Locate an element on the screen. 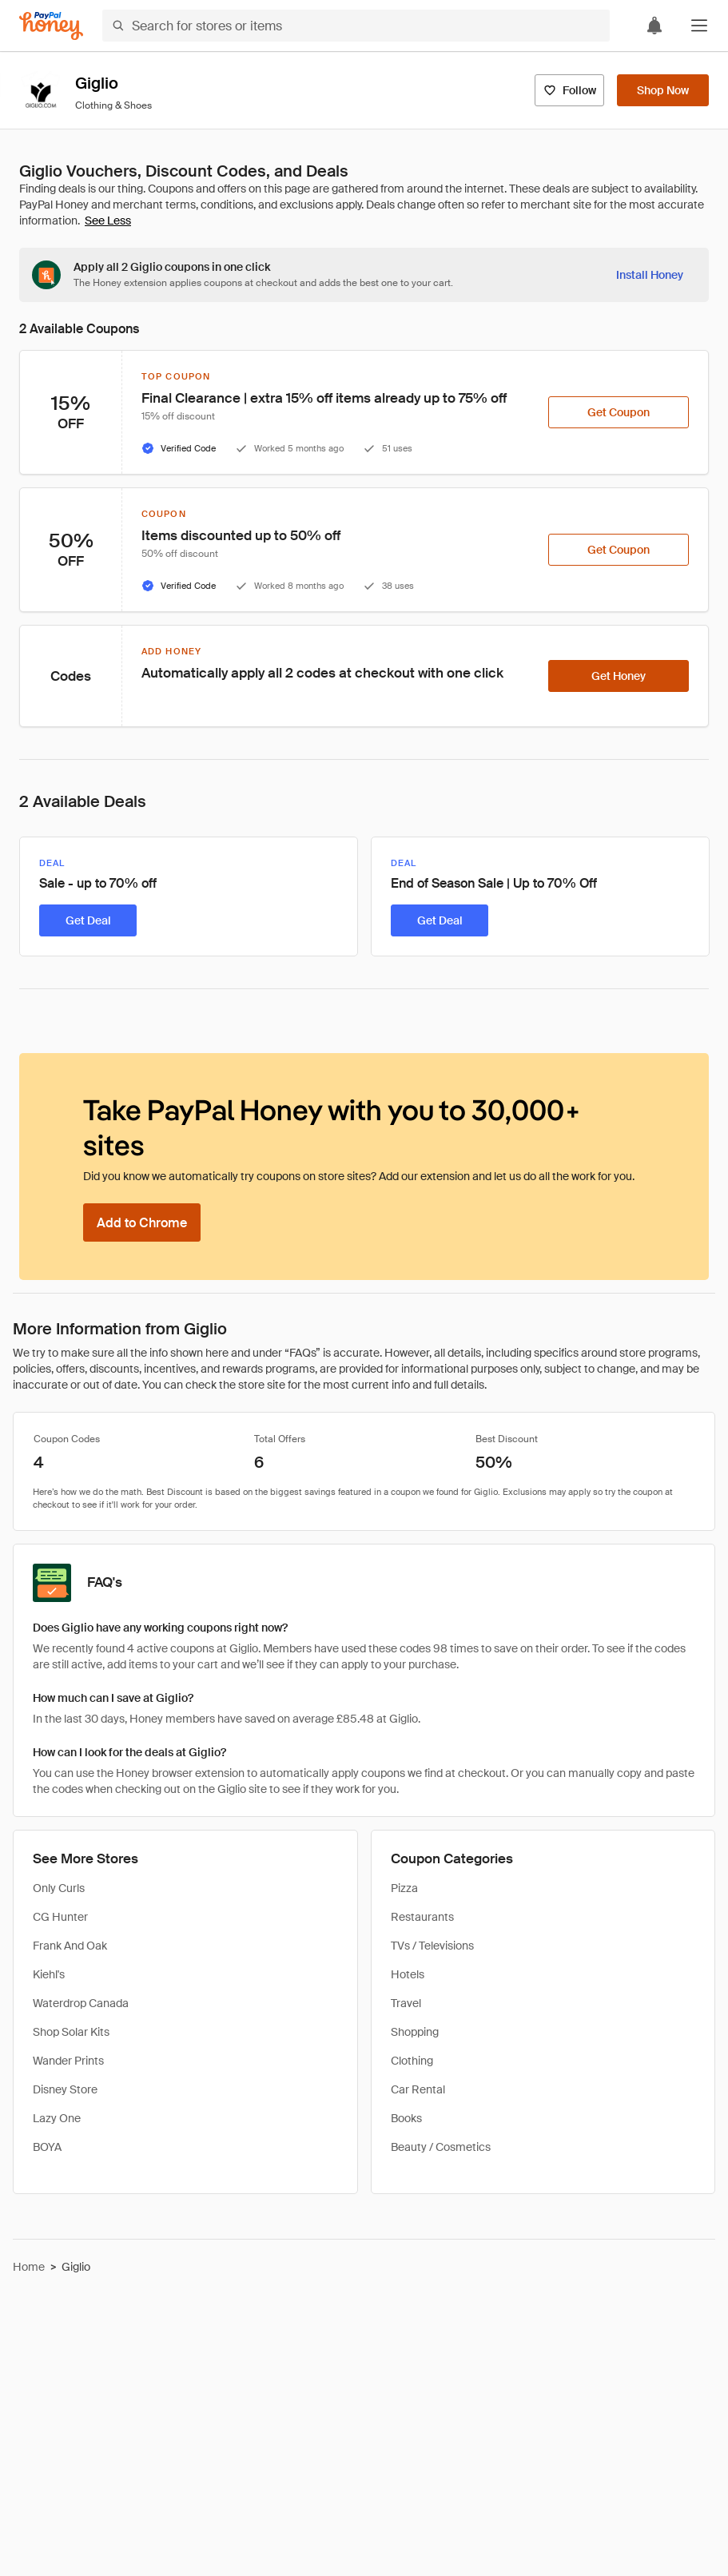 The width and height of the screenshot is (728, 2576). Beauty / Cosmetics is located at coordinates (441, 2147).